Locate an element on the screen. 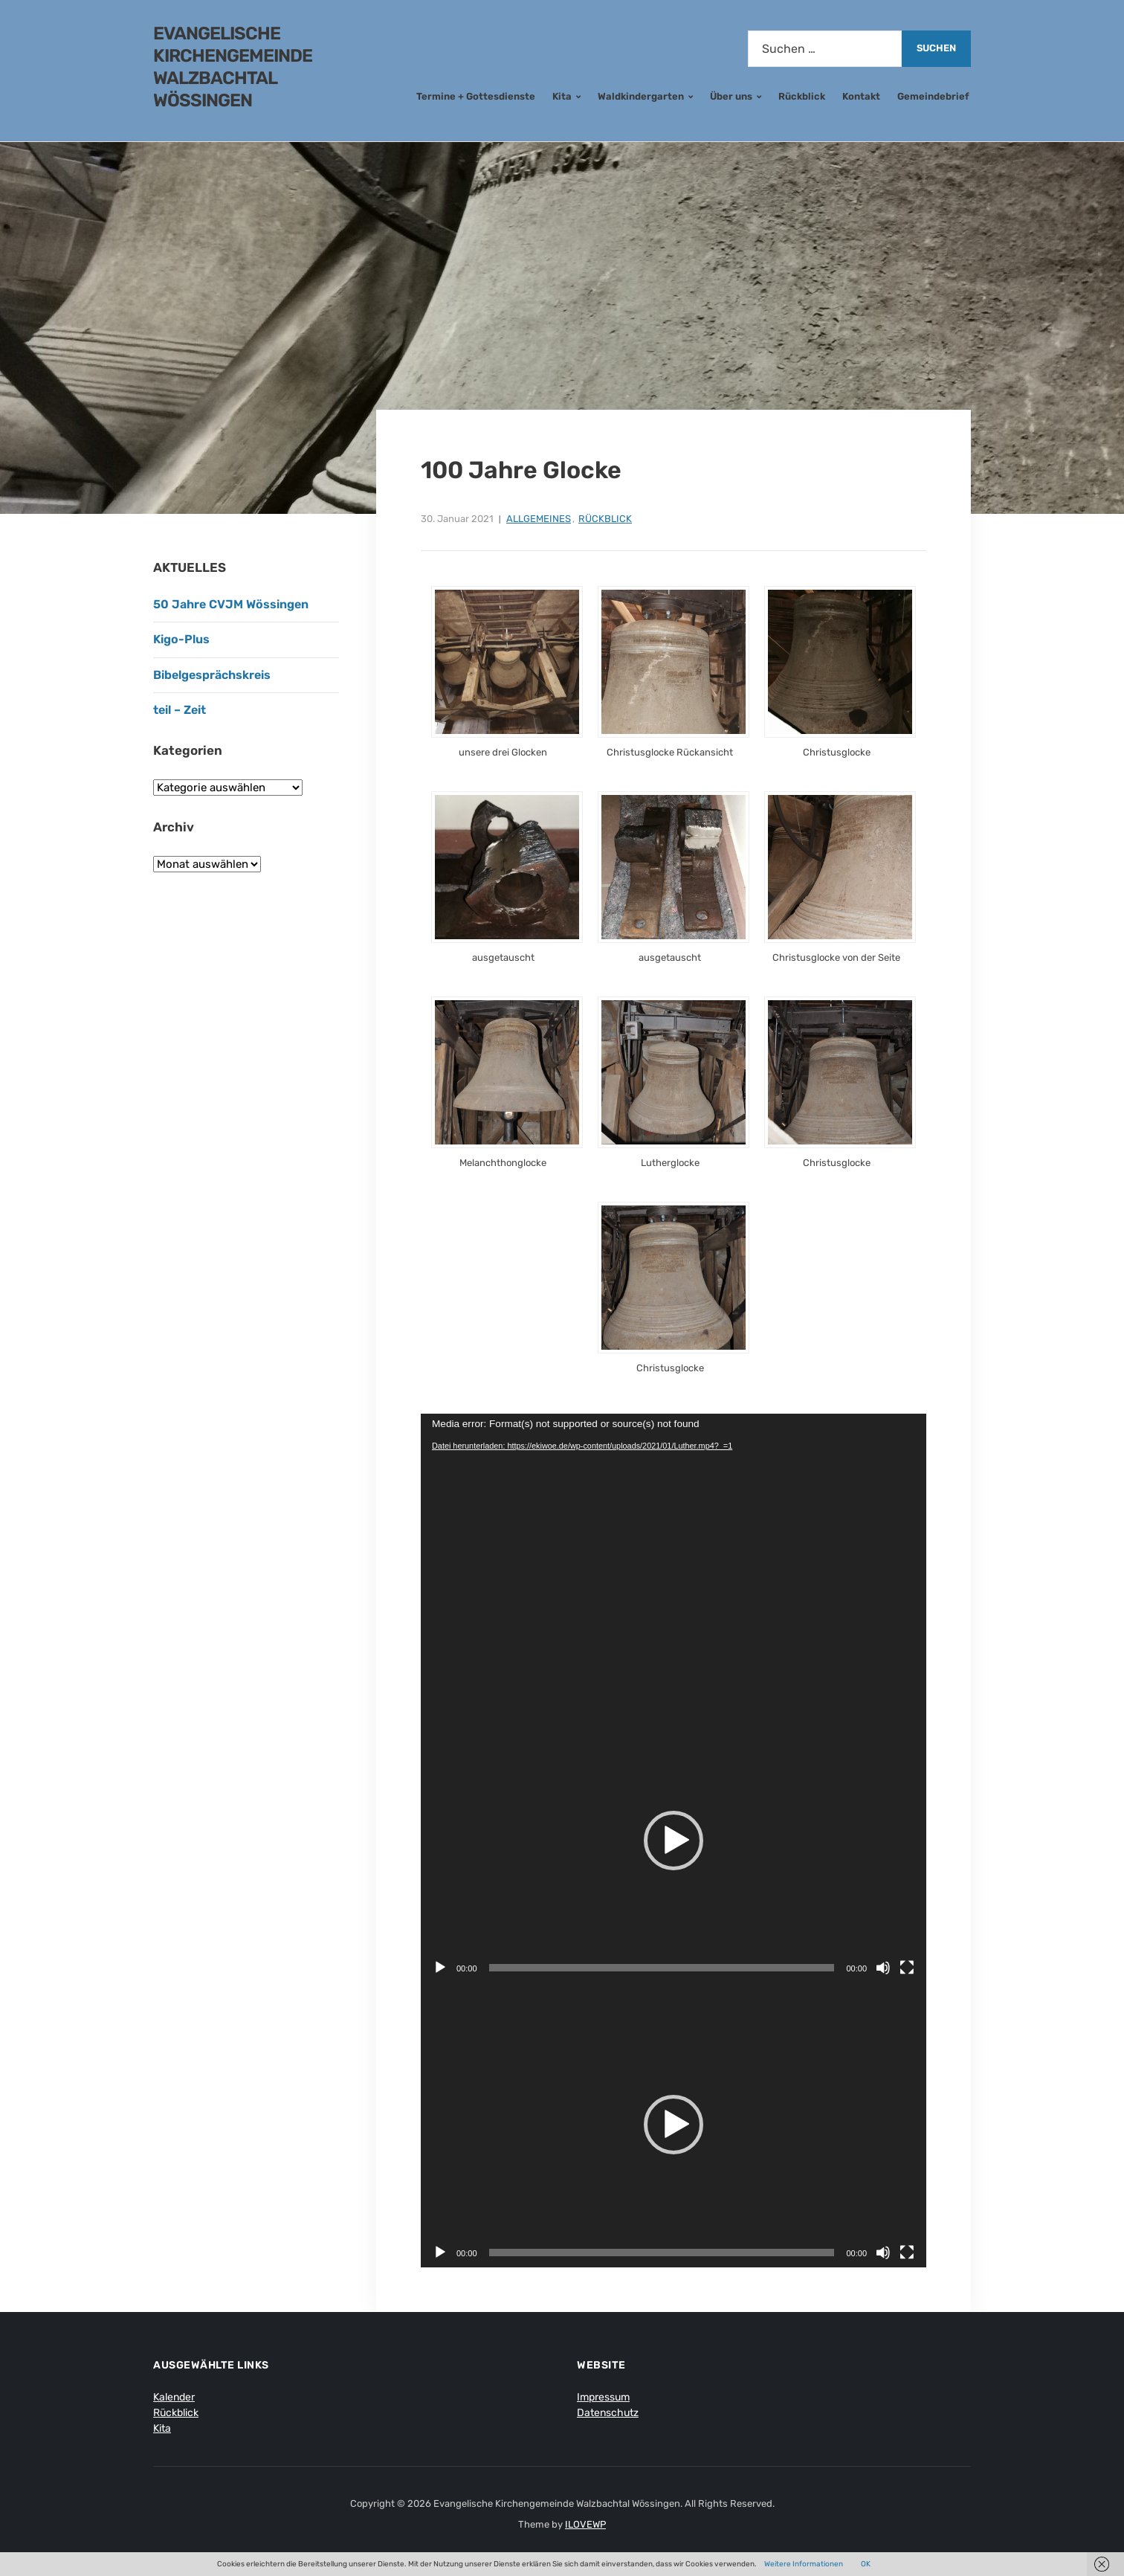 The height and width of the screenshot is (2576, 1124). Über uns is located at coordinates (731, 96).